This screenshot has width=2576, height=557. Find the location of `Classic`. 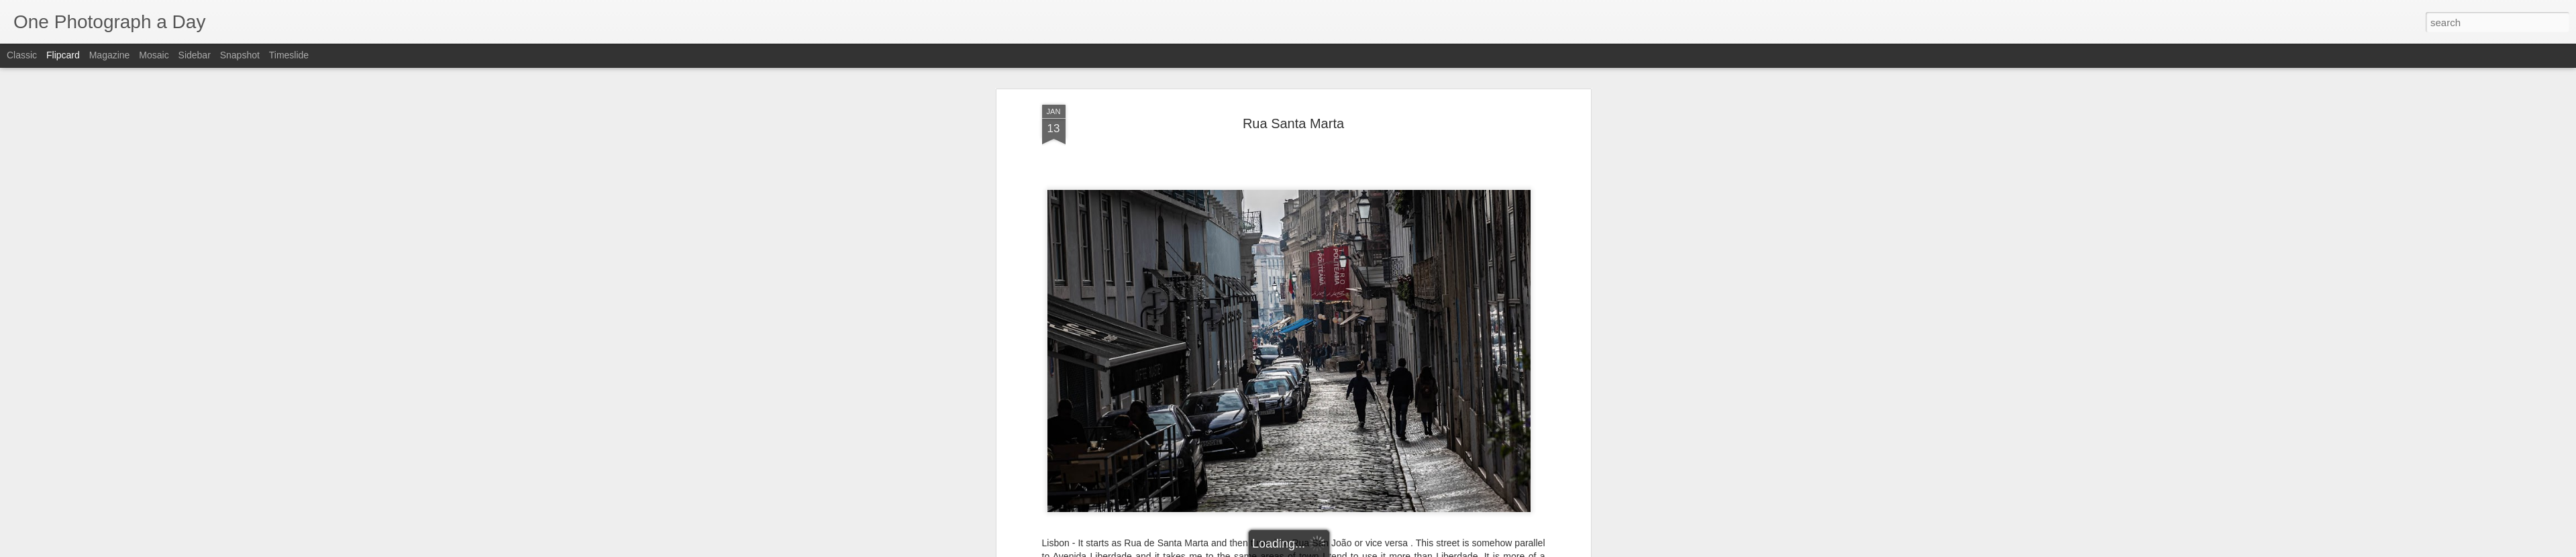

Classic is located at coordinates (22, 55).